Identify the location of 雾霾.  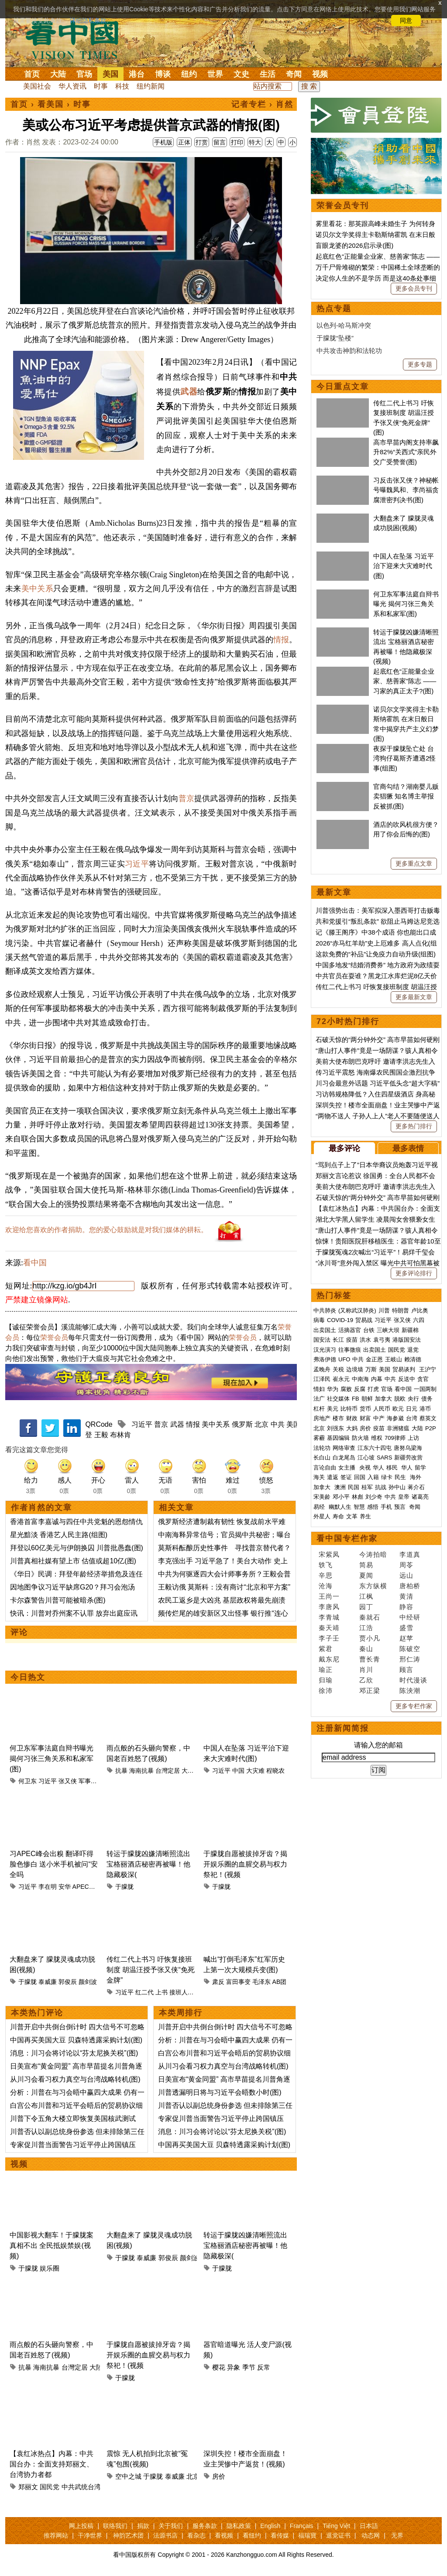
(319, 1438).